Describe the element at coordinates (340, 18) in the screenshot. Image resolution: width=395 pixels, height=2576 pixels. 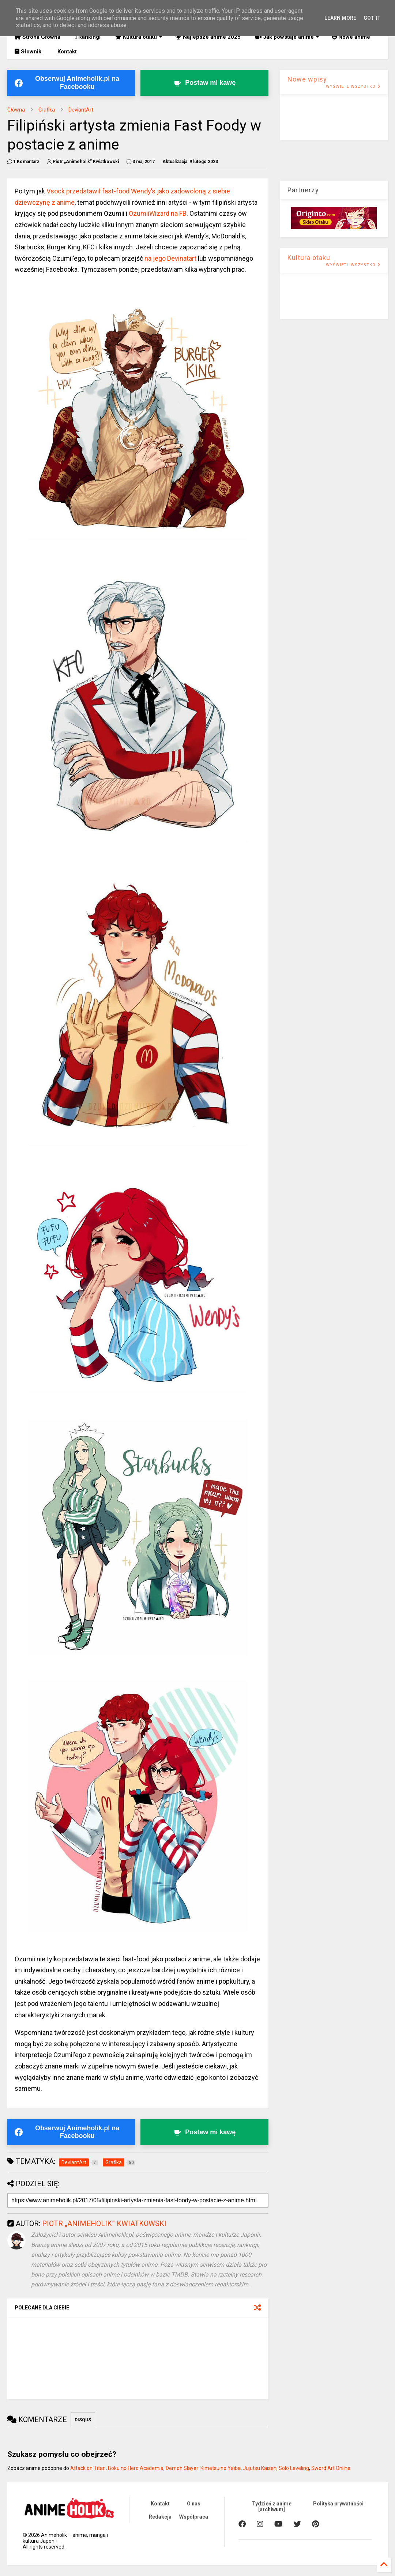
I see `Learn More` at that location.